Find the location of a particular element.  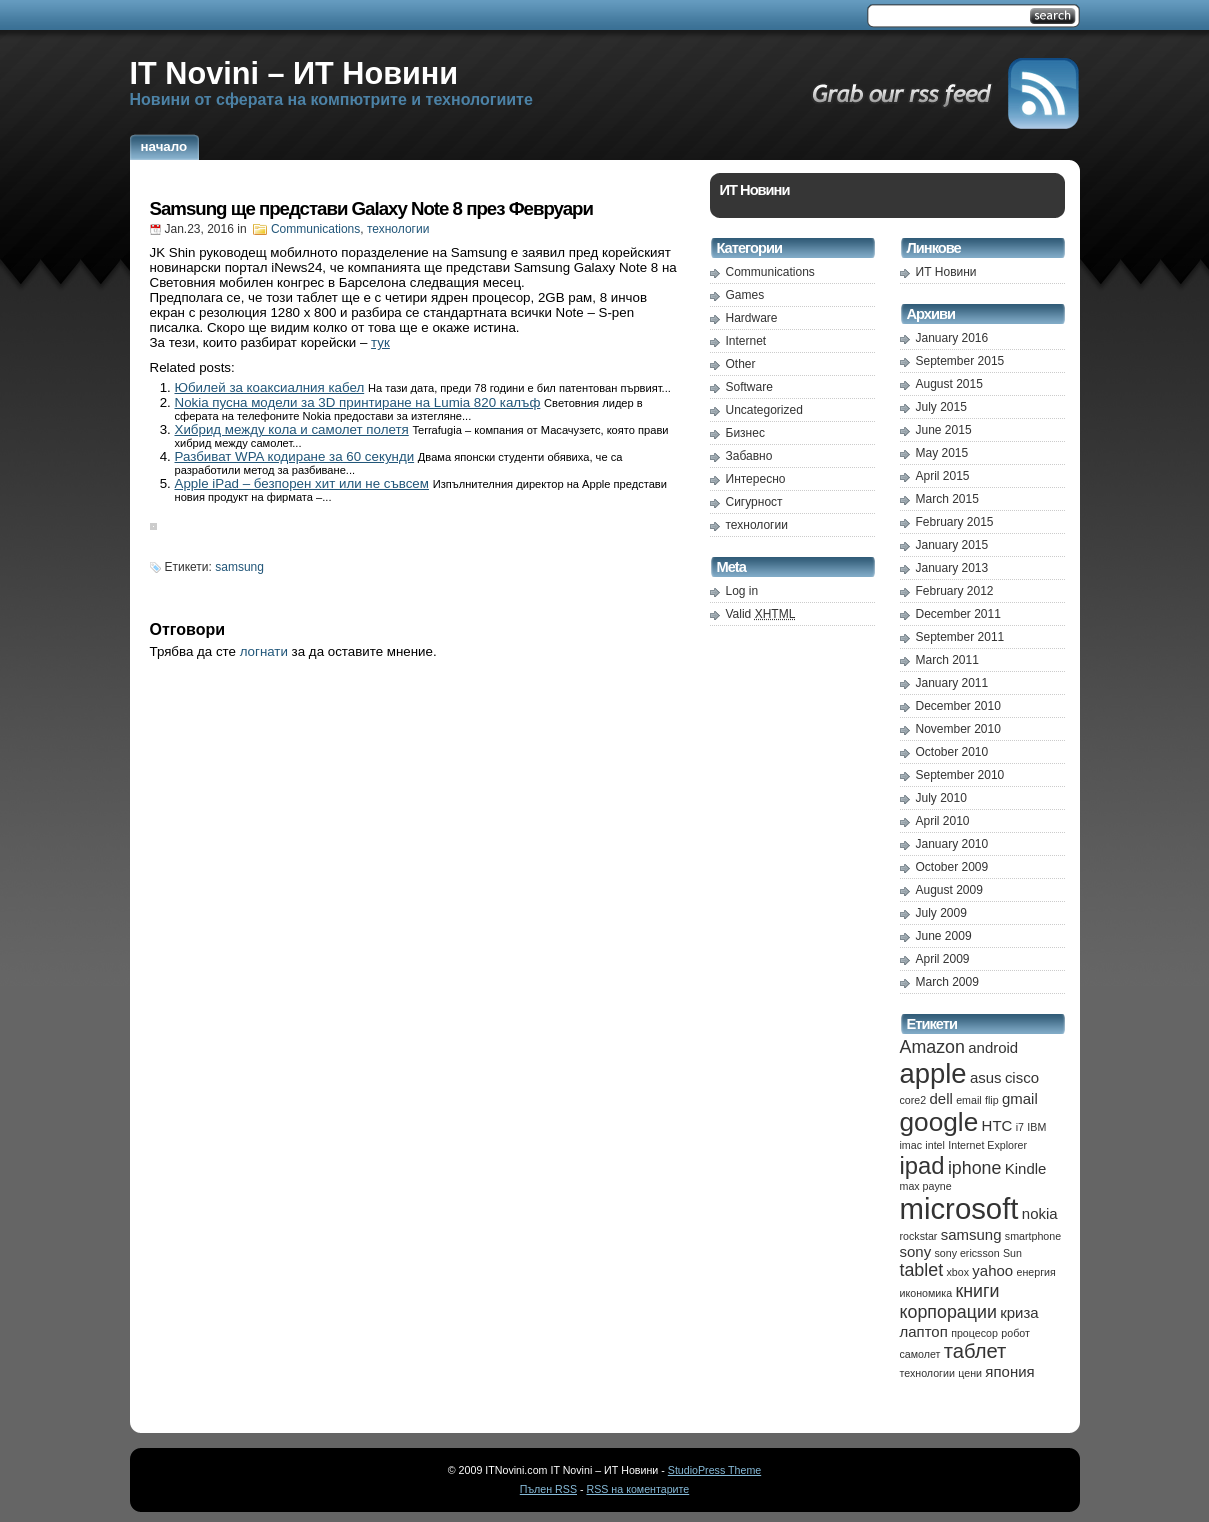

Интересно is located at coordinates (756, 479).